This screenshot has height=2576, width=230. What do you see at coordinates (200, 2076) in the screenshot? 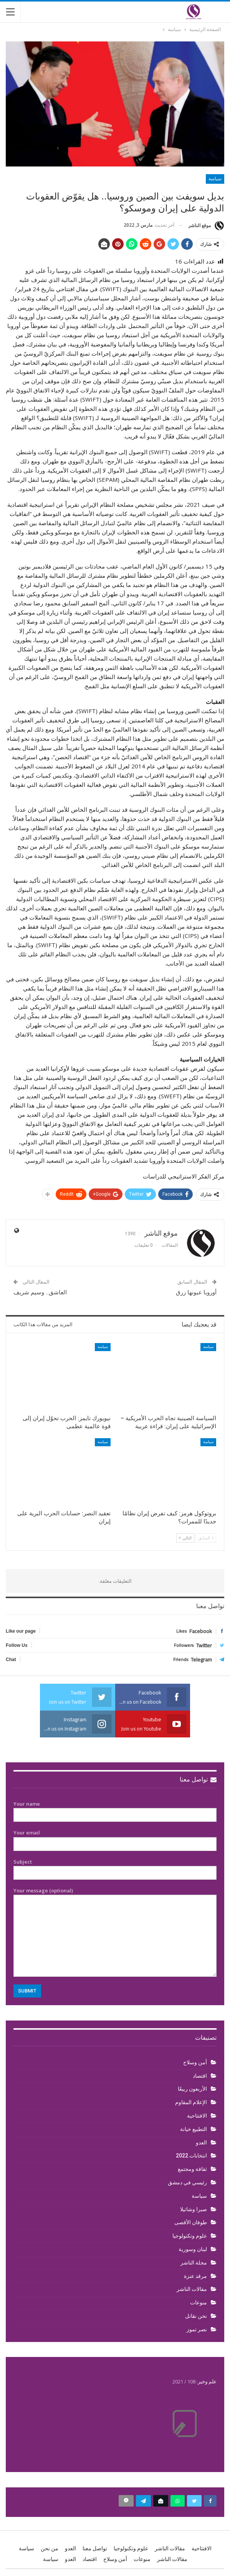
I see `اقتصاد` at bounding box center [200, 2076].